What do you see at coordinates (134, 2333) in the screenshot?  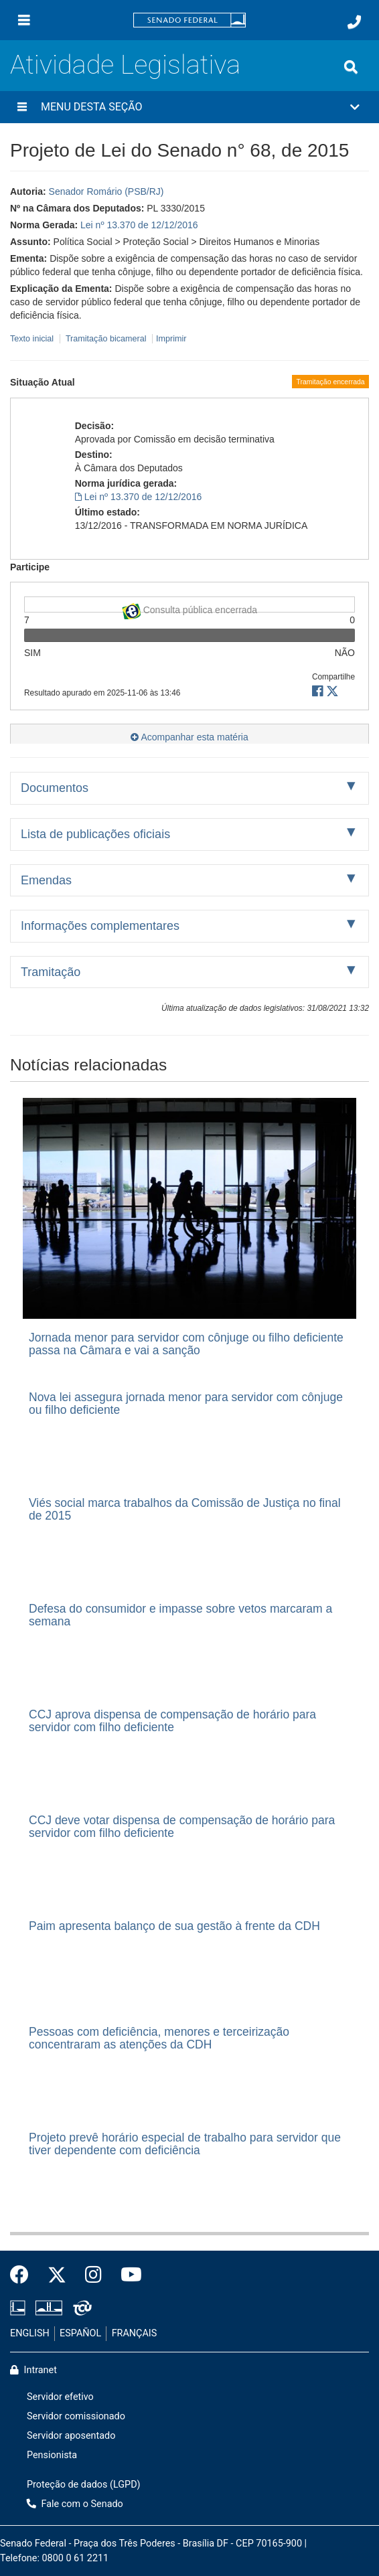 I see `FRANÇAIS` at bounding box center [134, 2333].